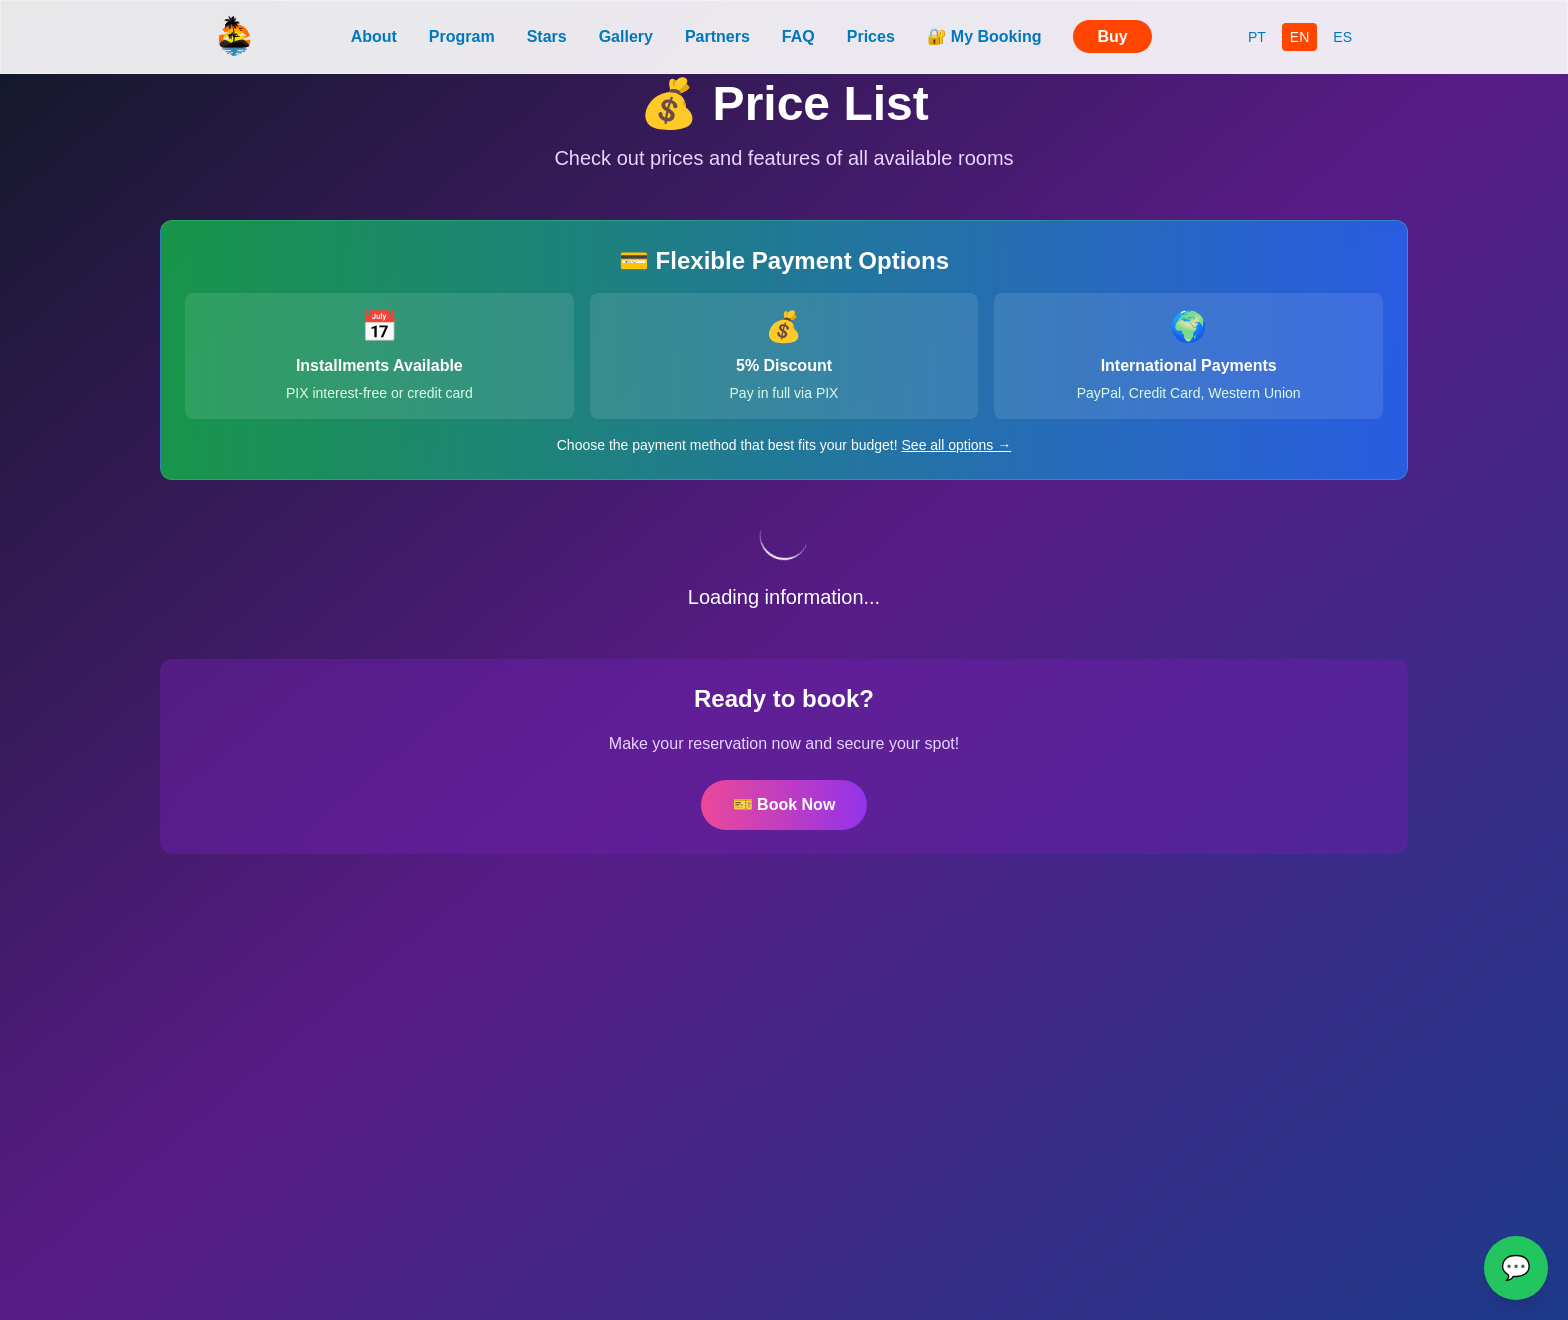 Image resolution: width=1568 pixels, height=1320 pixels. Describe the element at coordinates (626, 36) in the screenshot. I see `Gallery` at that location.